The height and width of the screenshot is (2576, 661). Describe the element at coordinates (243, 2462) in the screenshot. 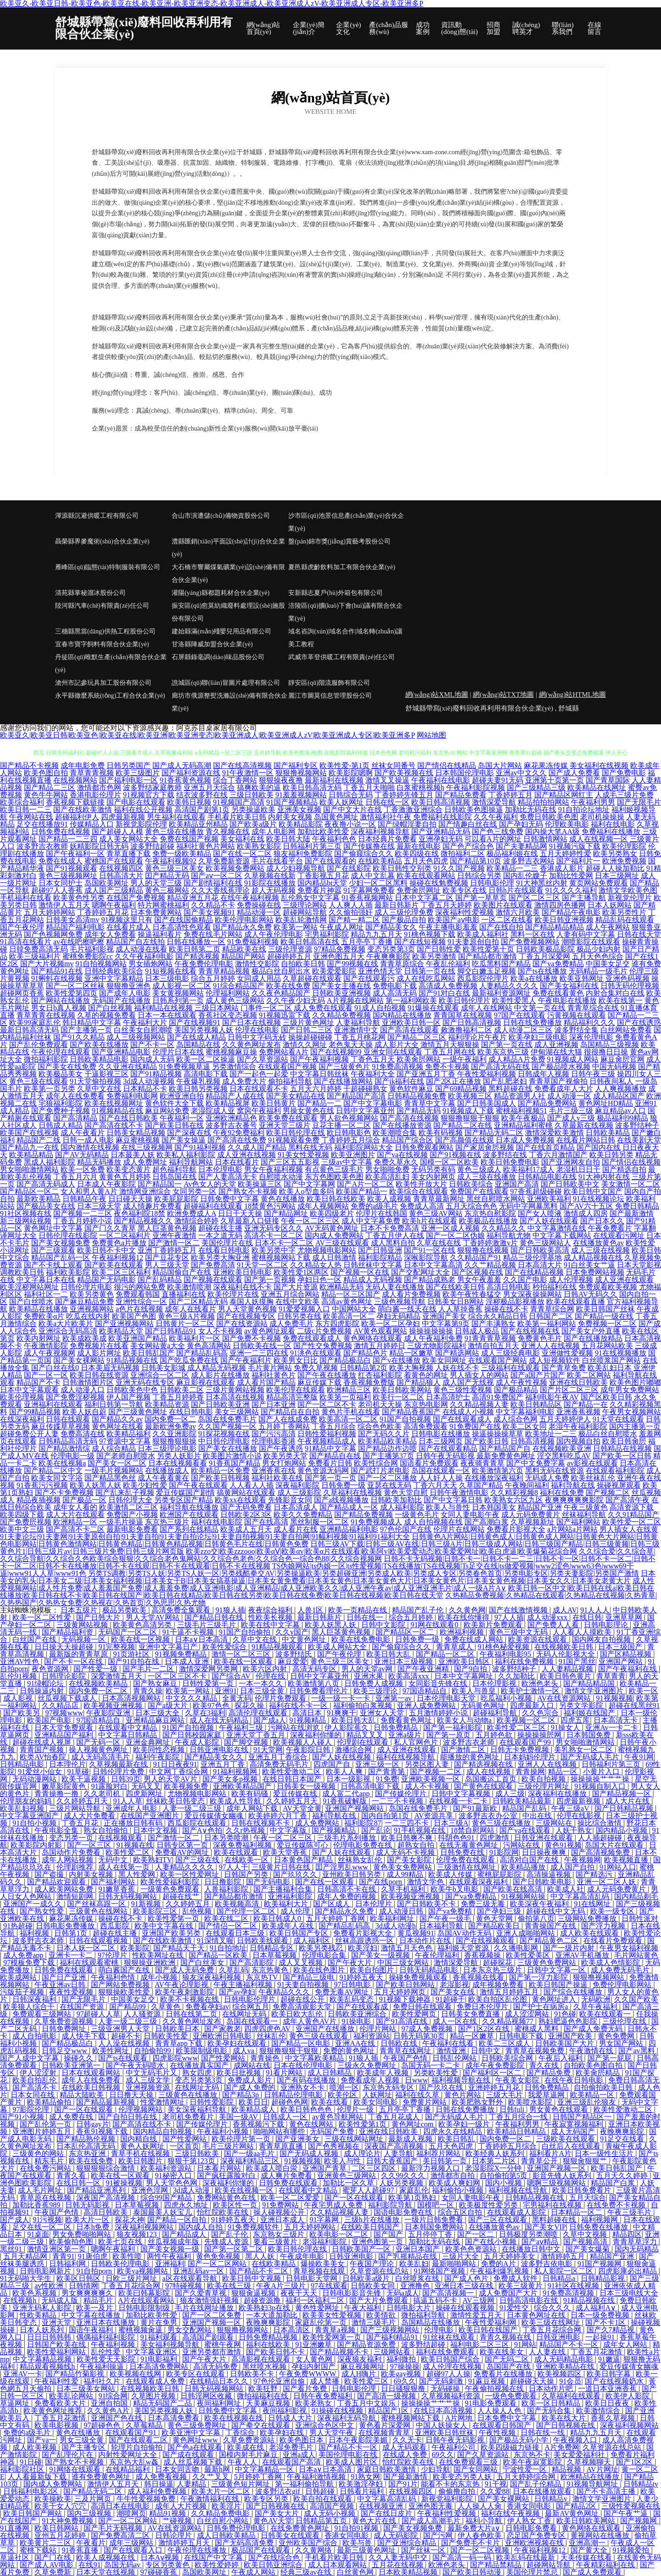

I see `午夜人人` at that location.